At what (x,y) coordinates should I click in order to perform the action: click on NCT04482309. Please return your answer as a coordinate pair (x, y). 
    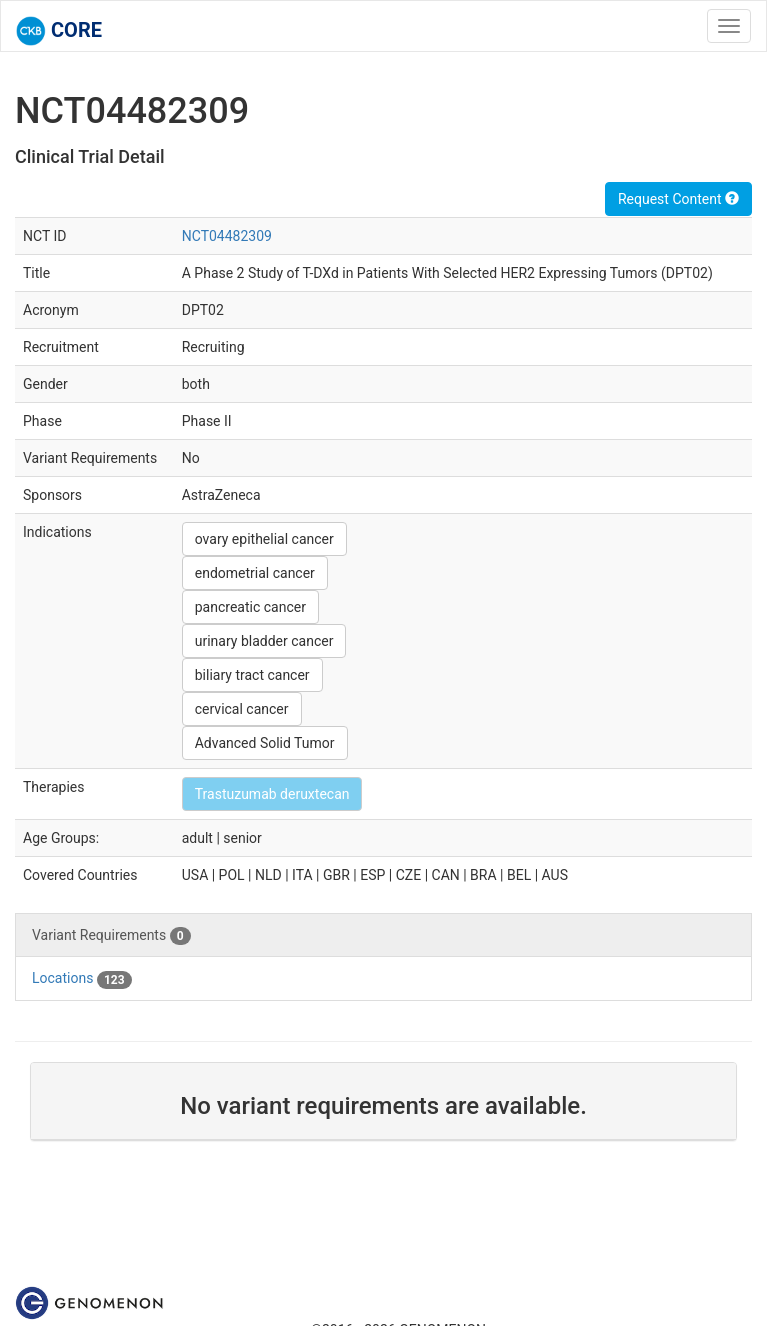
    Looking at the image, I should click on (227, 236).